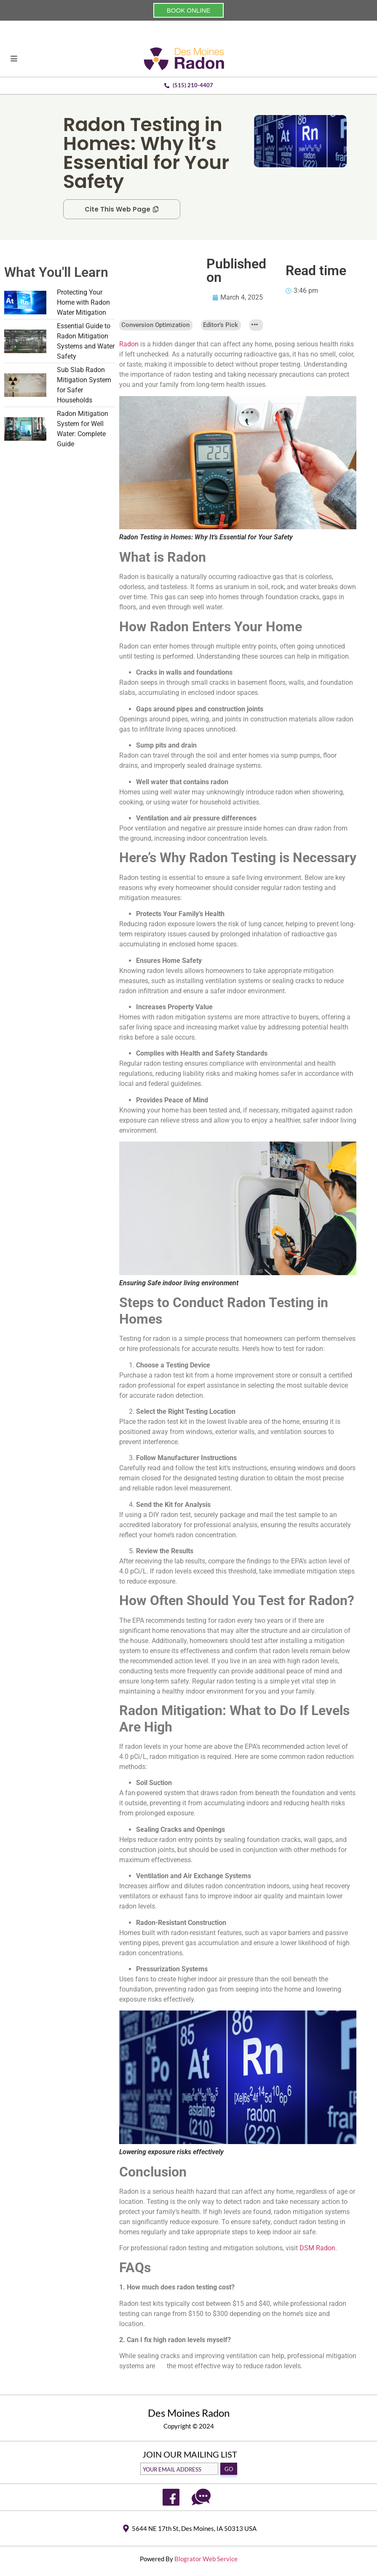  Describe the element at coordinates (13, 59) in the screenshot. I see `[hamburger-icon]` at that location.